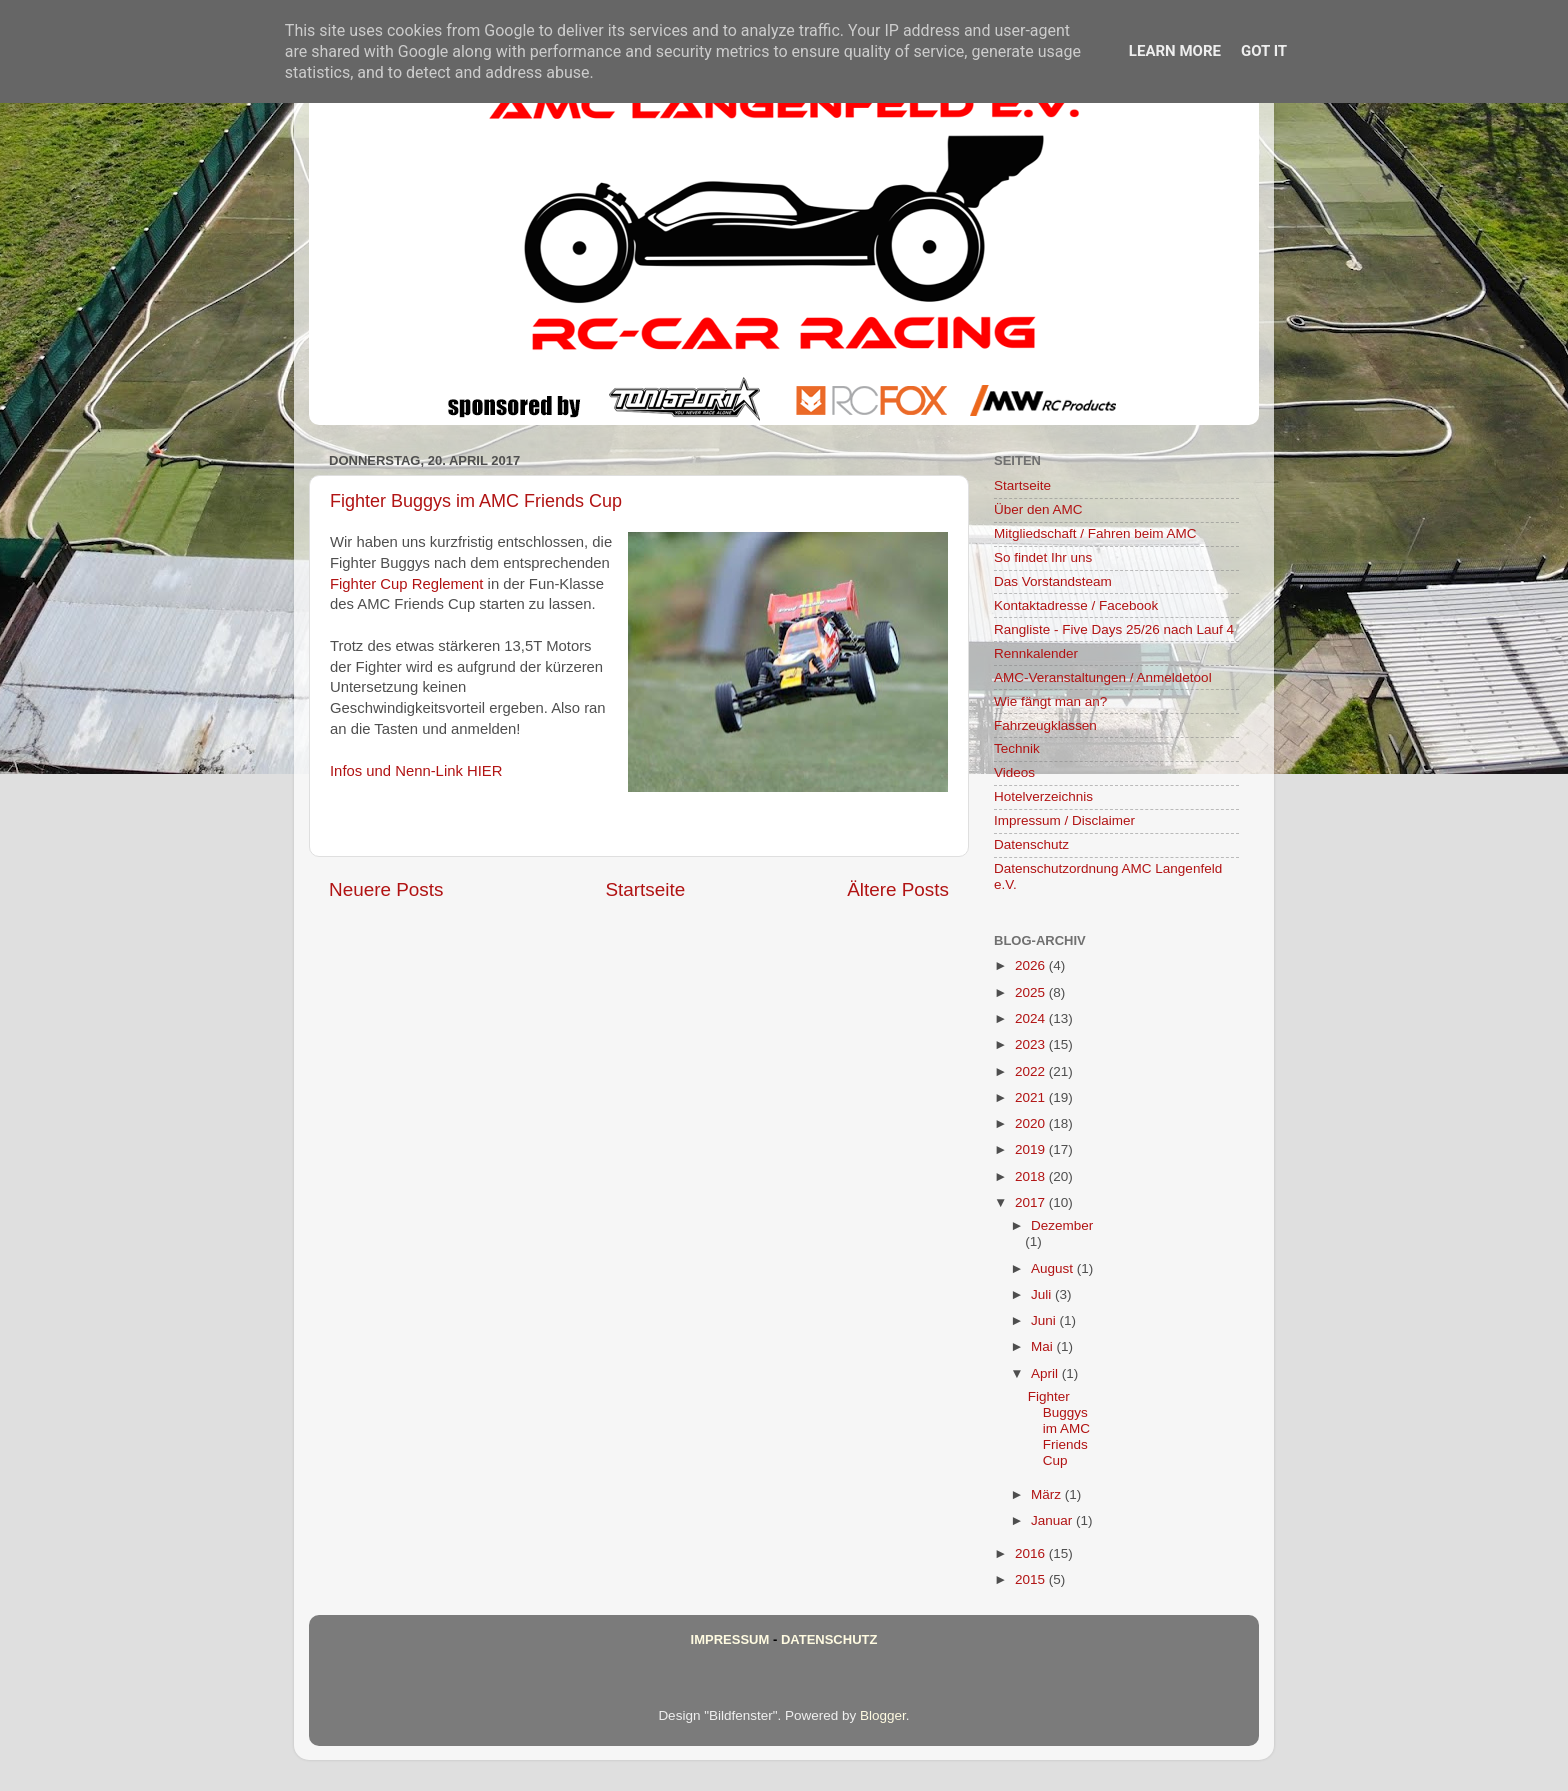 The width and height of the screenshot is (1568, 1791). I want to click on März, so click(1048, 1494).